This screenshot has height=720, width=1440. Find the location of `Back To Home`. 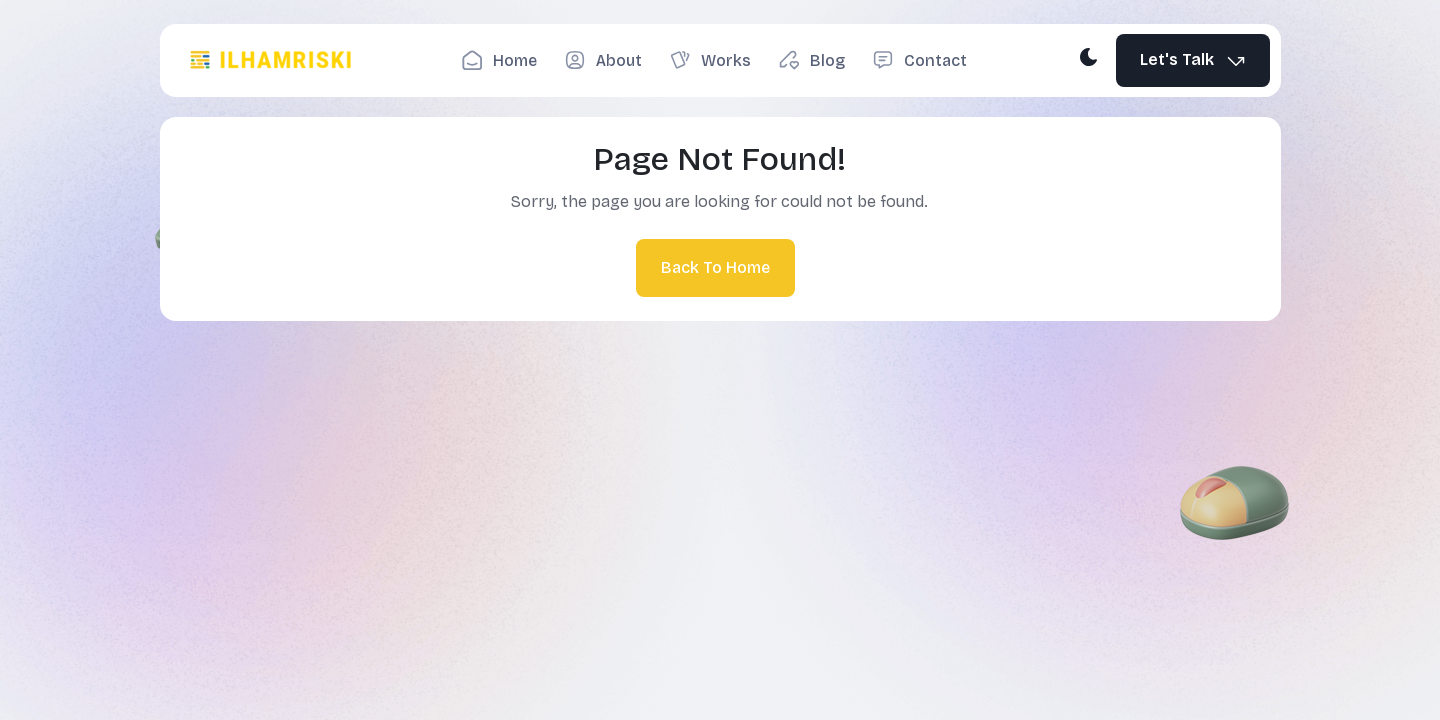

Back To Home is located at coordinates (715, 267).